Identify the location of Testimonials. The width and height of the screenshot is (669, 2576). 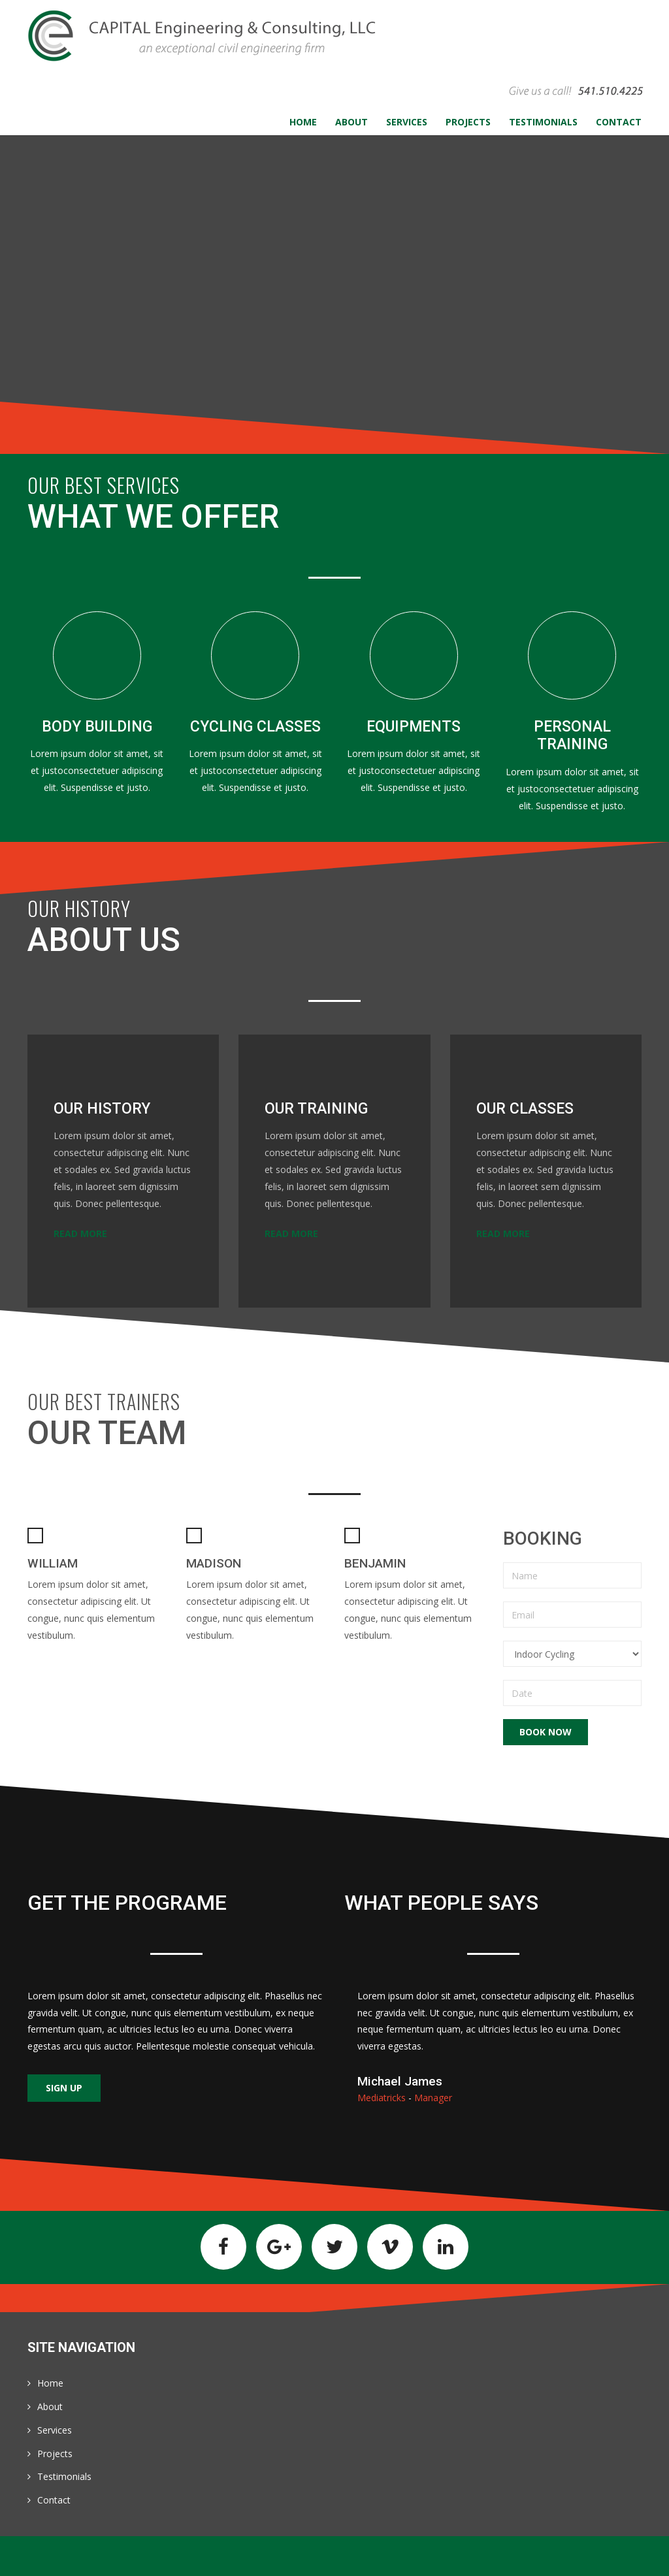
(64, 2476).